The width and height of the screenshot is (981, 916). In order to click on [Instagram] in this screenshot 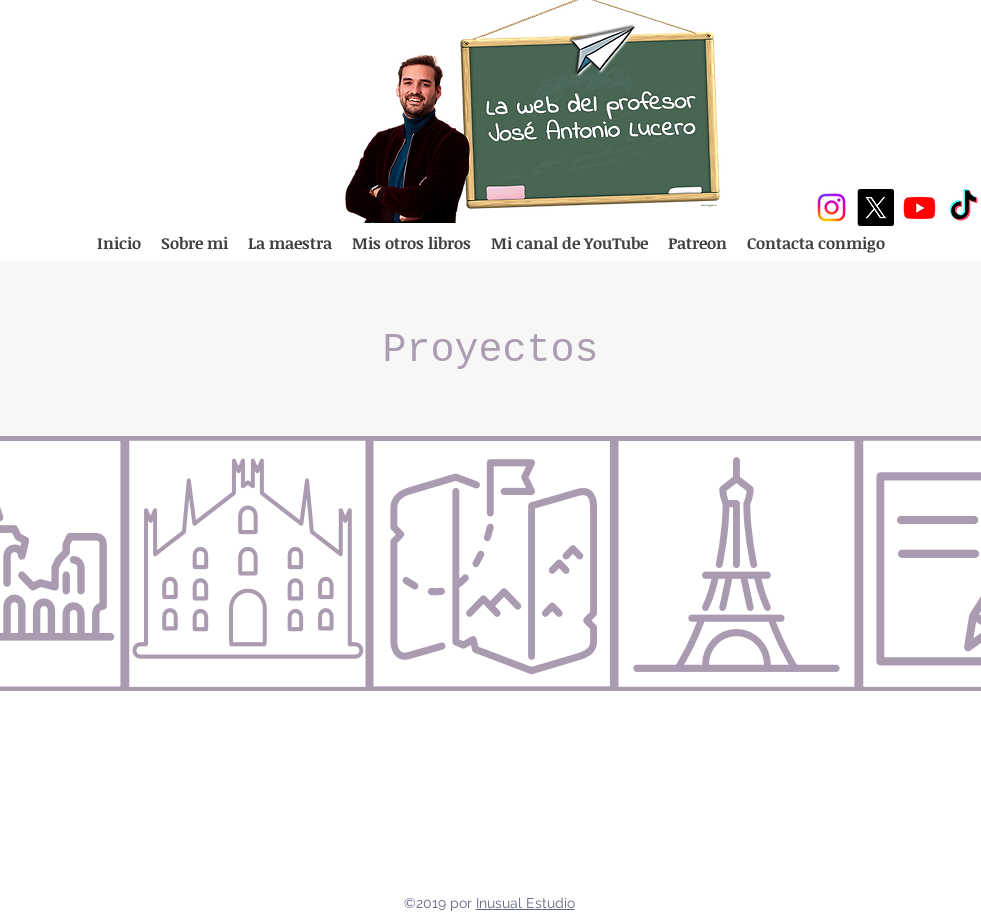, I will do `click(831, 207)`.